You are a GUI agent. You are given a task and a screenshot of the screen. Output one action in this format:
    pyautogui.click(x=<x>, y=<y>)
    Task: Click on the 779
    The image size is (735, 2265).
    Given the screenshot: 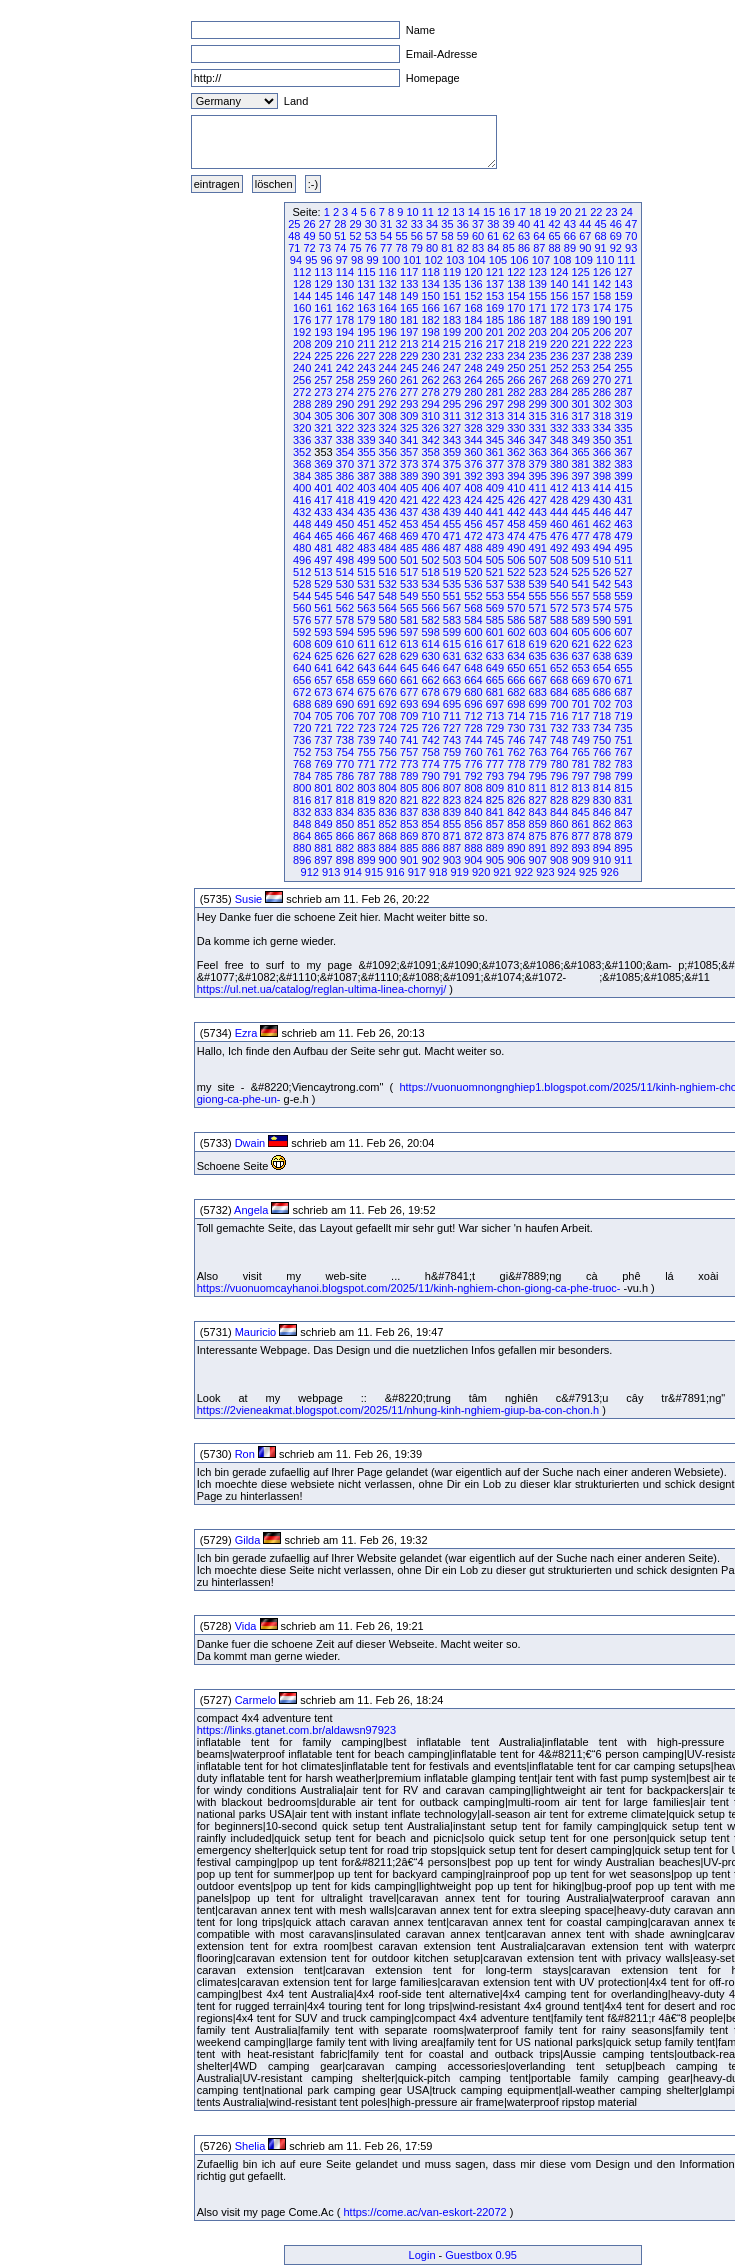 What is the action you would take?
    pyautogui.click(x=538, y=764)
    